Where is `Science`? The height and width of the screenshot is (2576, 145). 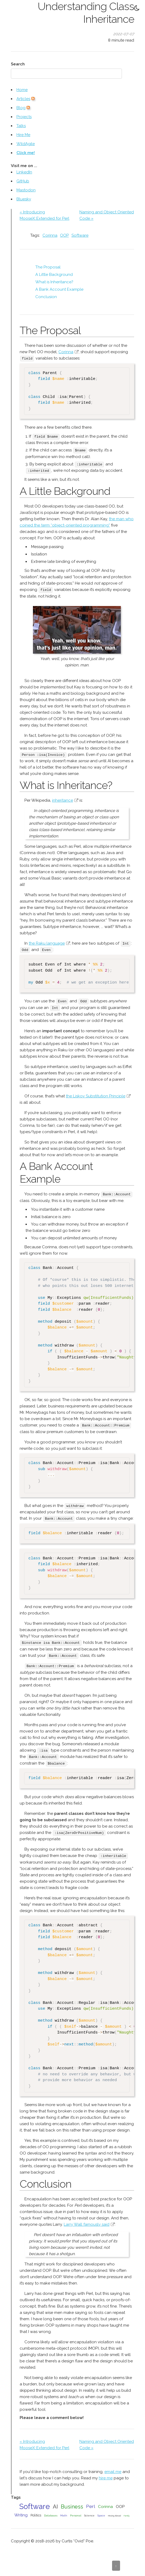
Science is located at coordinates (89, 2512).